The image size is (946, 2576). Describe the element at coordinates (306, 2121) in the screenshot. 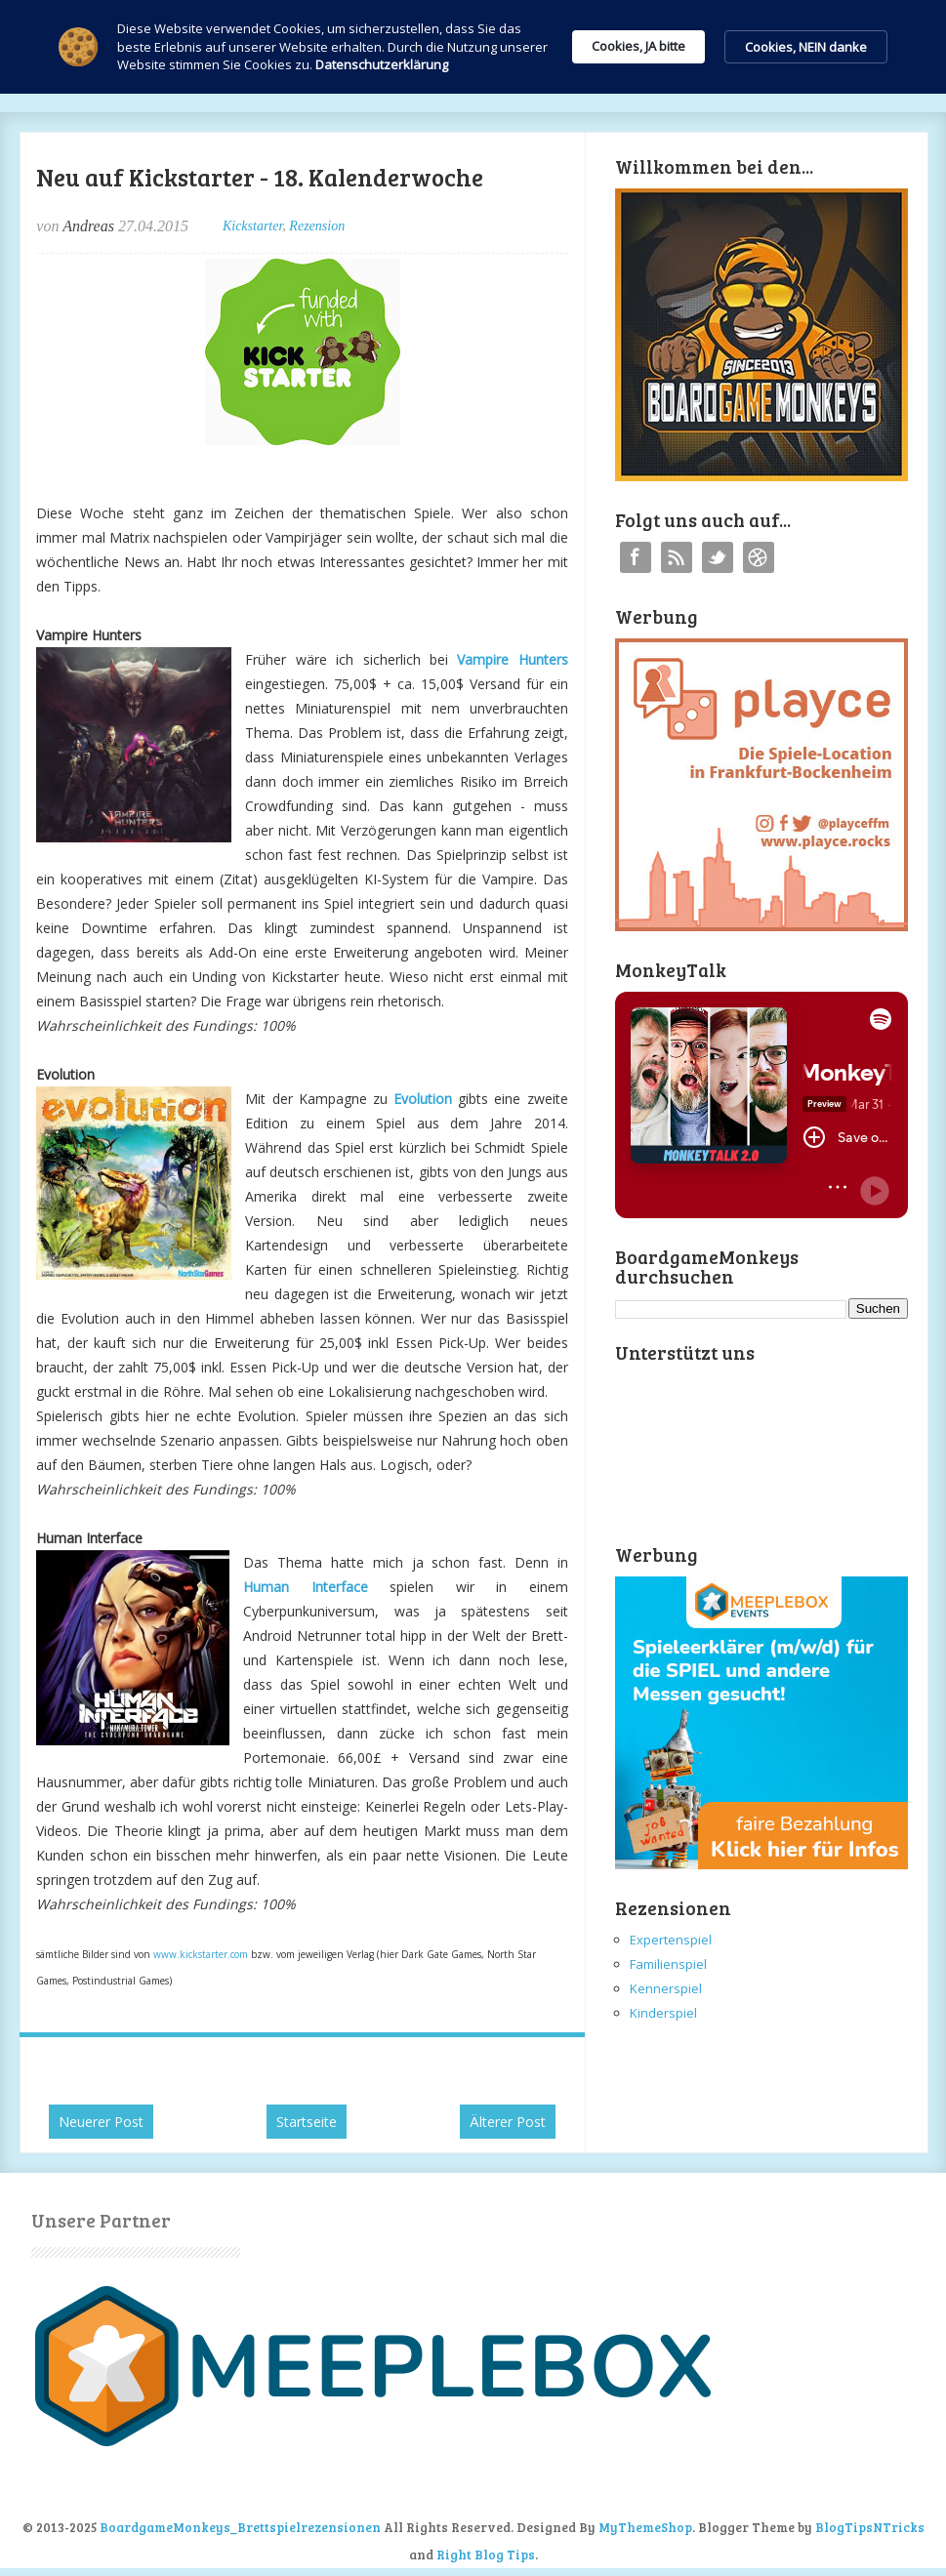

I see `Startseite` at that location.